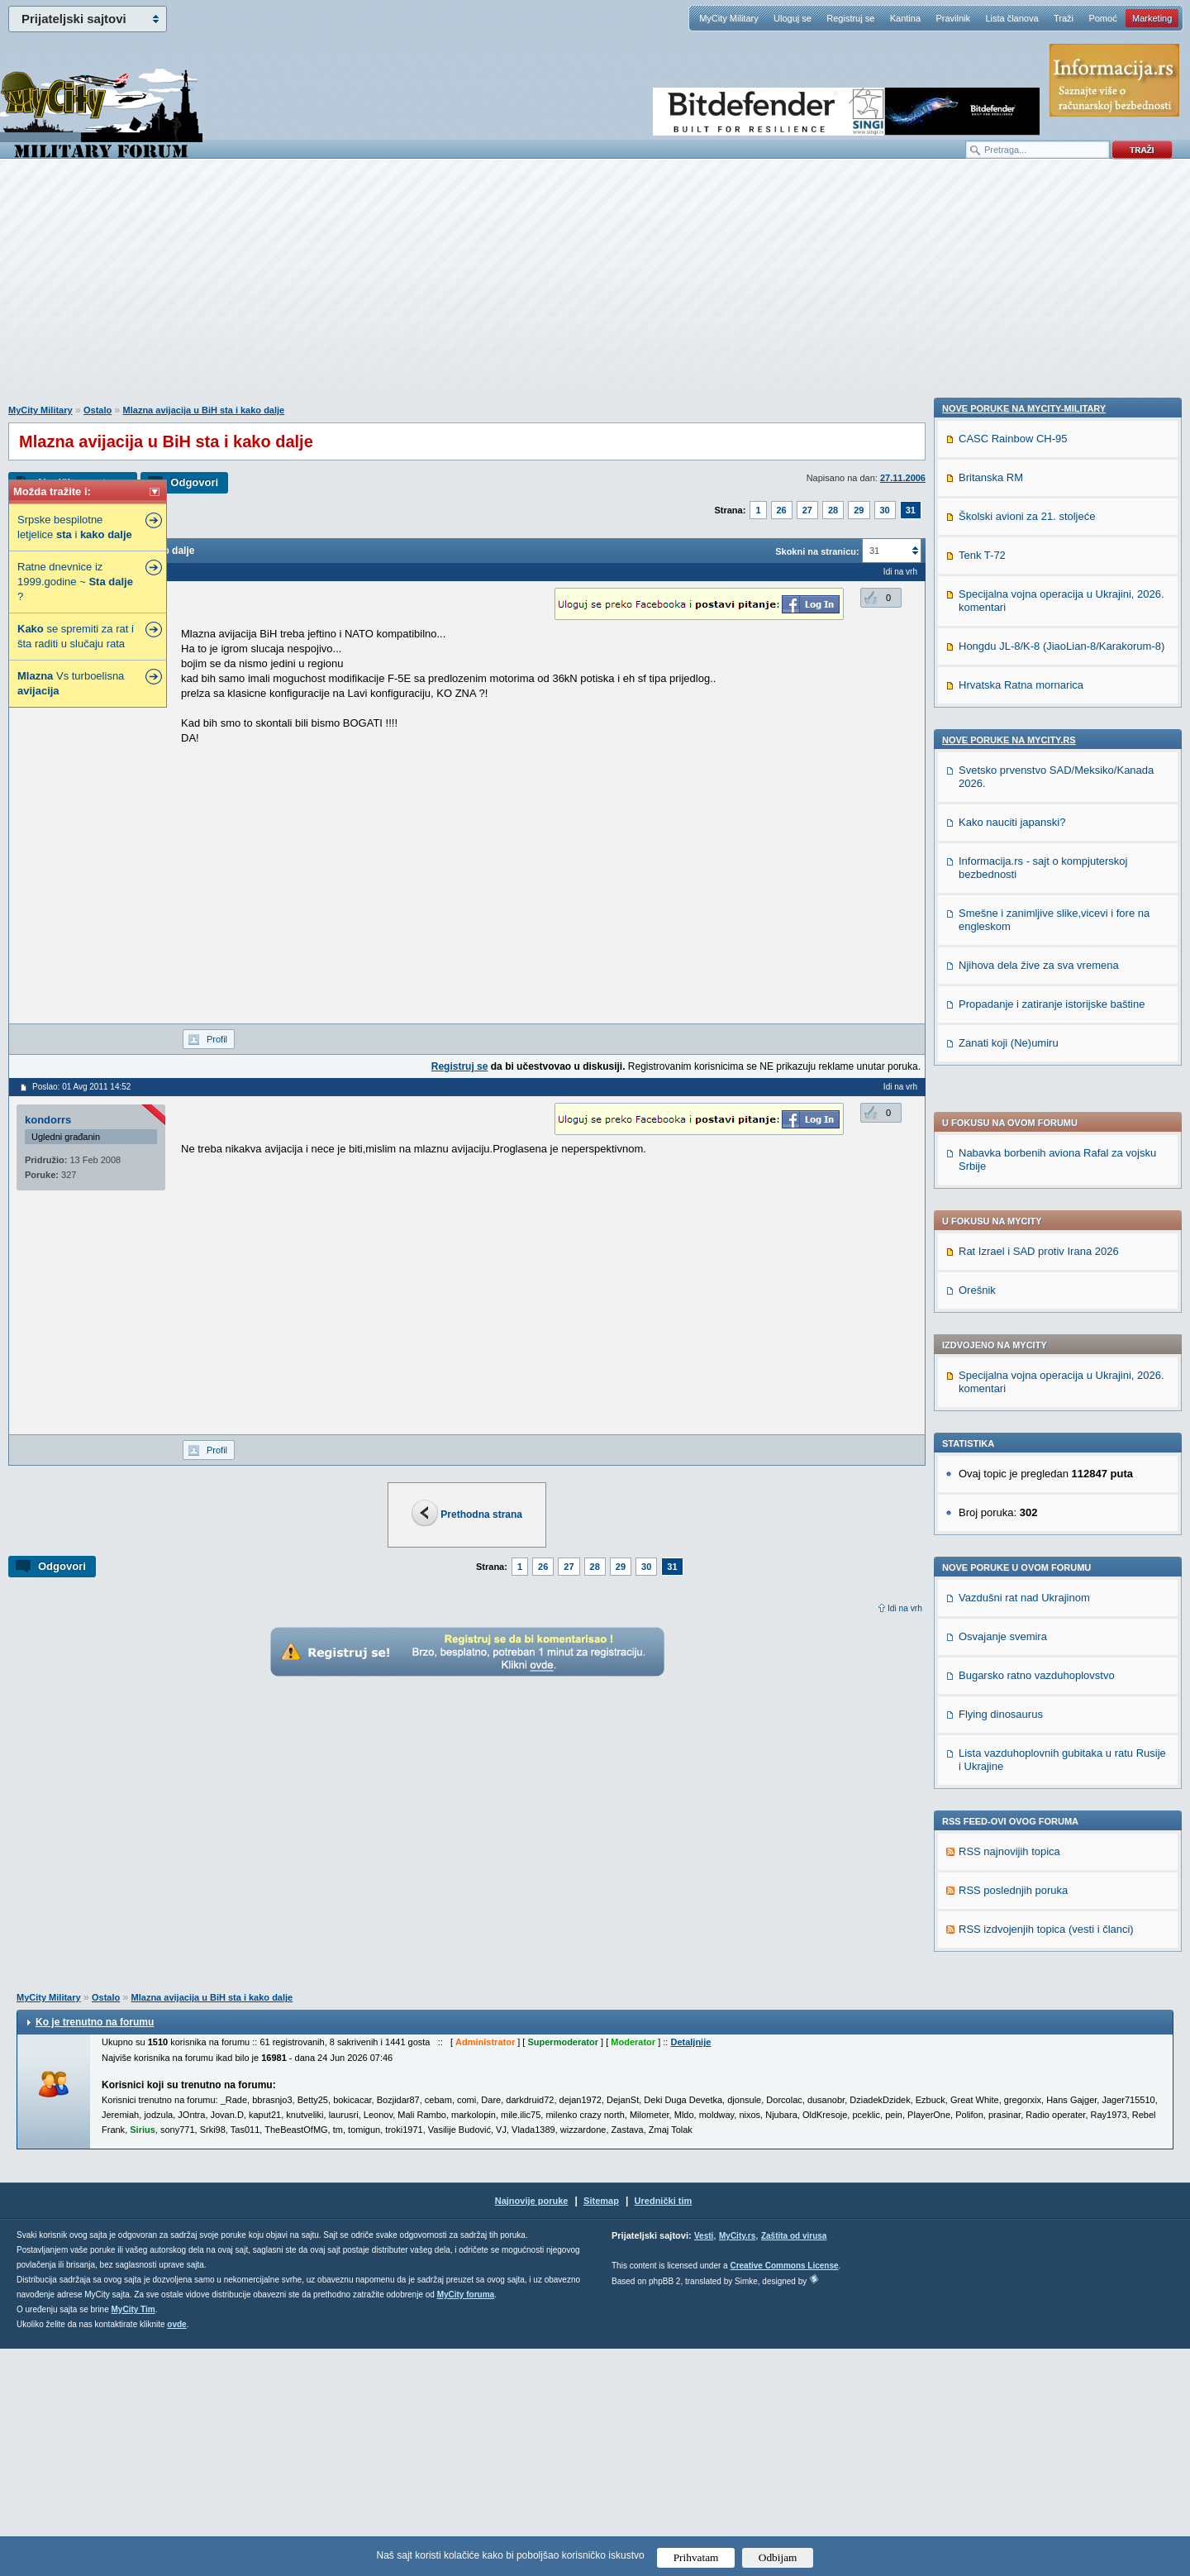  I want to click on Flying dinosaurus, so click(1001, 1252).